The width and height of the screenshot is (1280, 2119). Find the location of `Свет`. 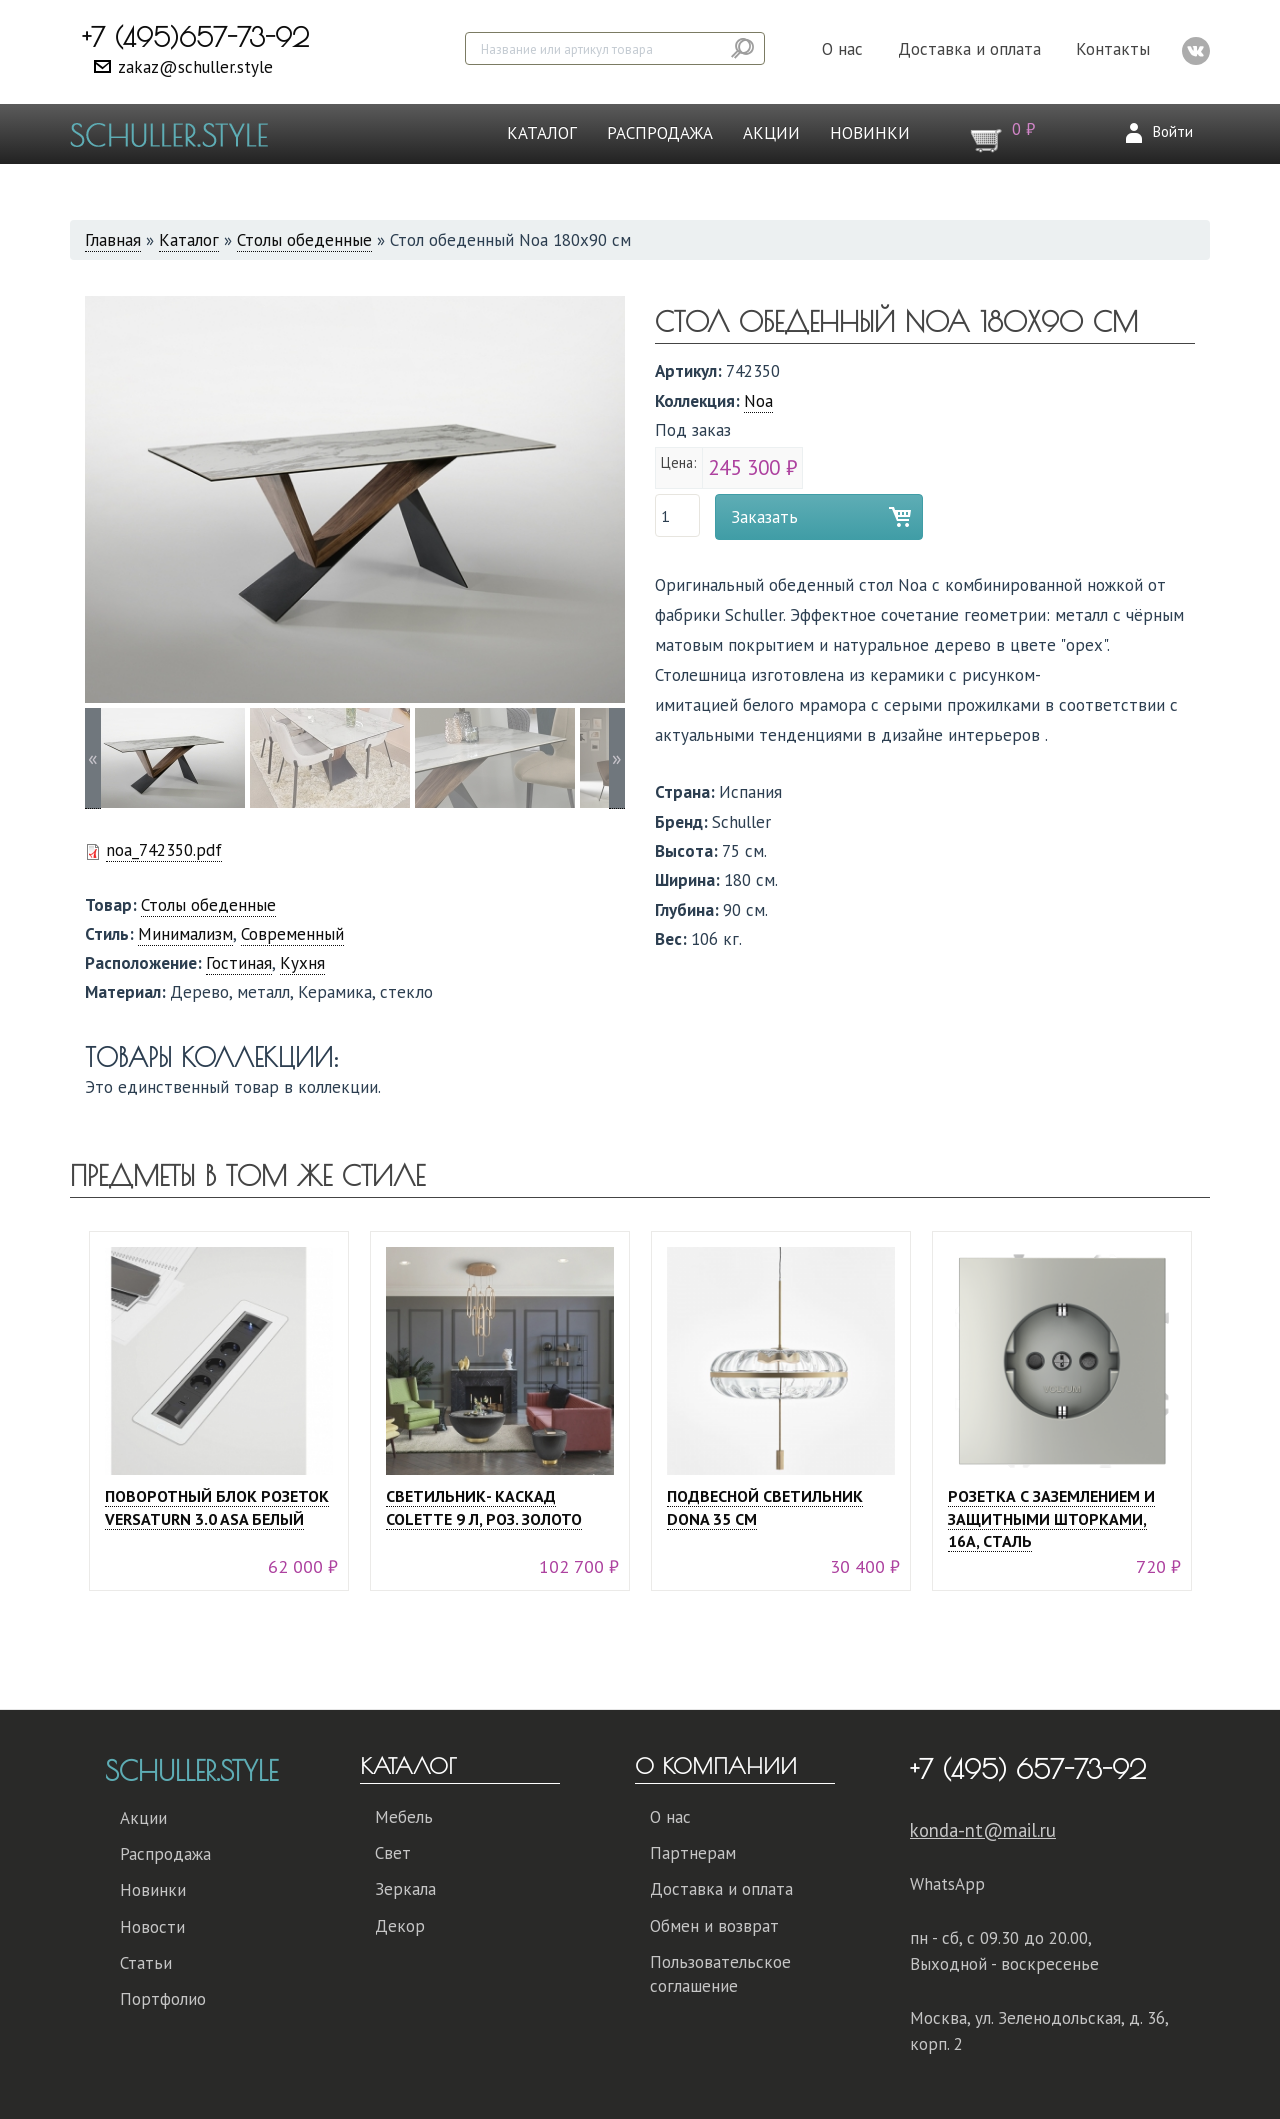

Свет is located at coordinates (393, 1853).